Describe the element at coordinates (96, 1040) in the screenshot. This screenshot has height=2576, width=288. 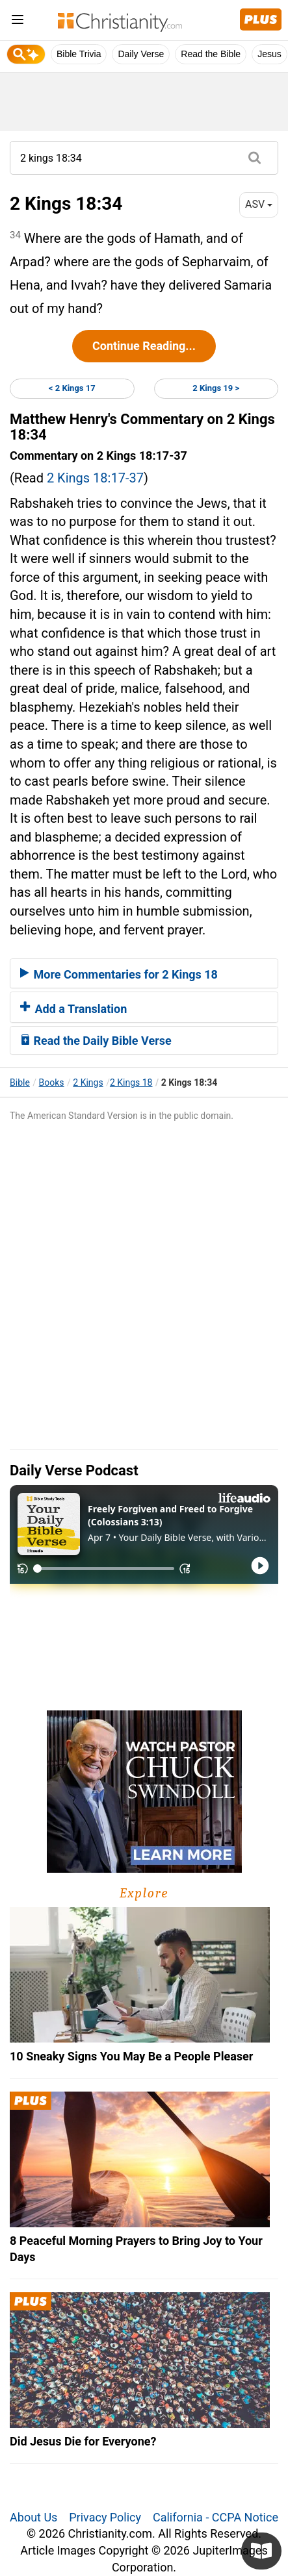
I see `Read the Daily Bible Verse [button]` at that location.